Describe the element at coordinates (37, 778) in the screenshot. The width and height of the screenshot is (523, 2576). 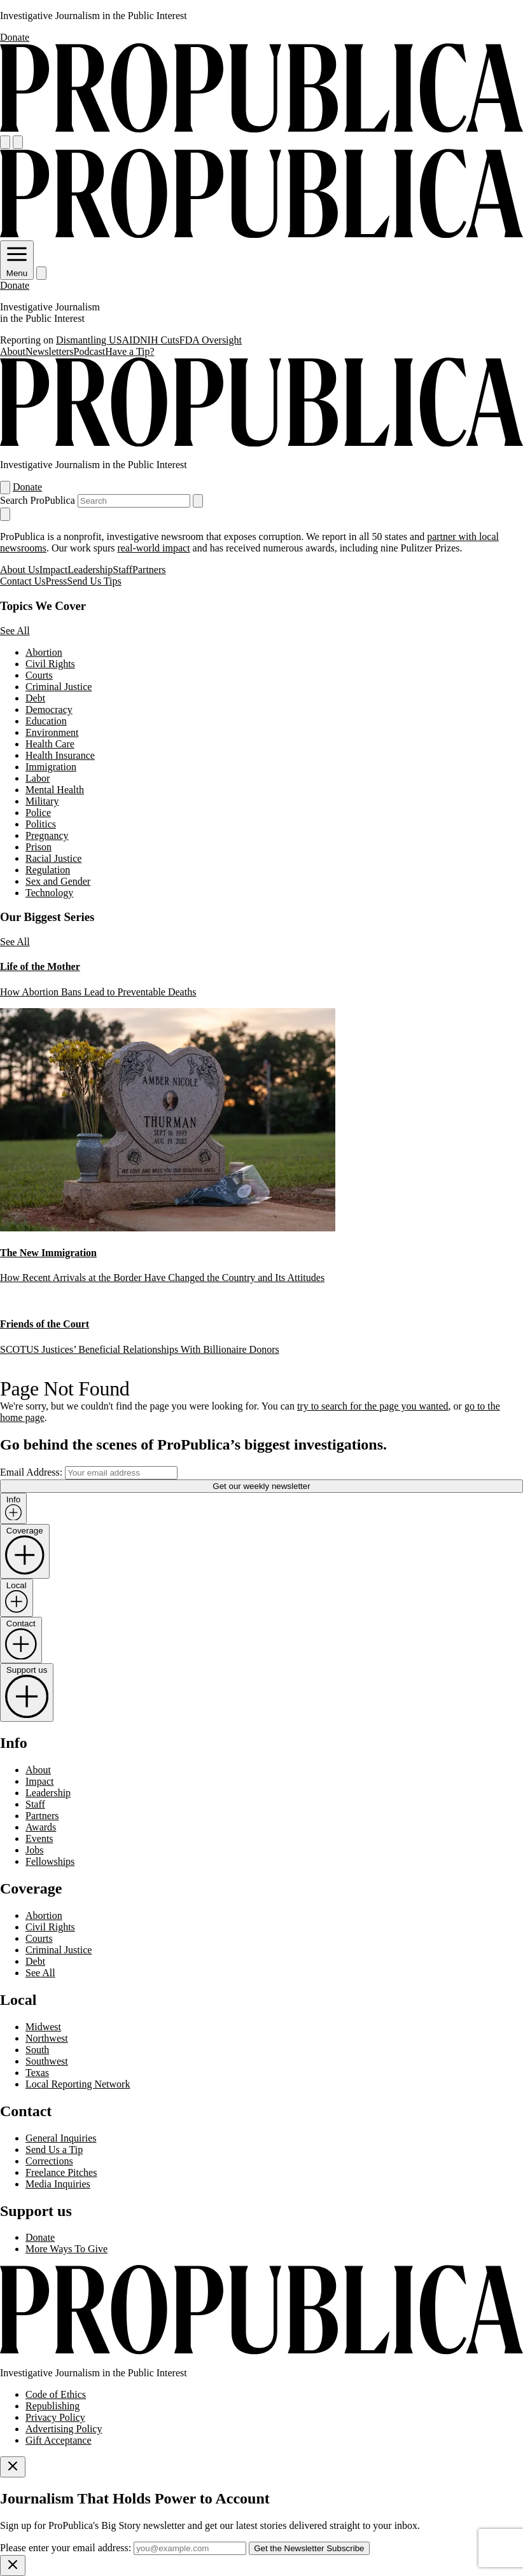
I see `Labor` at that location.